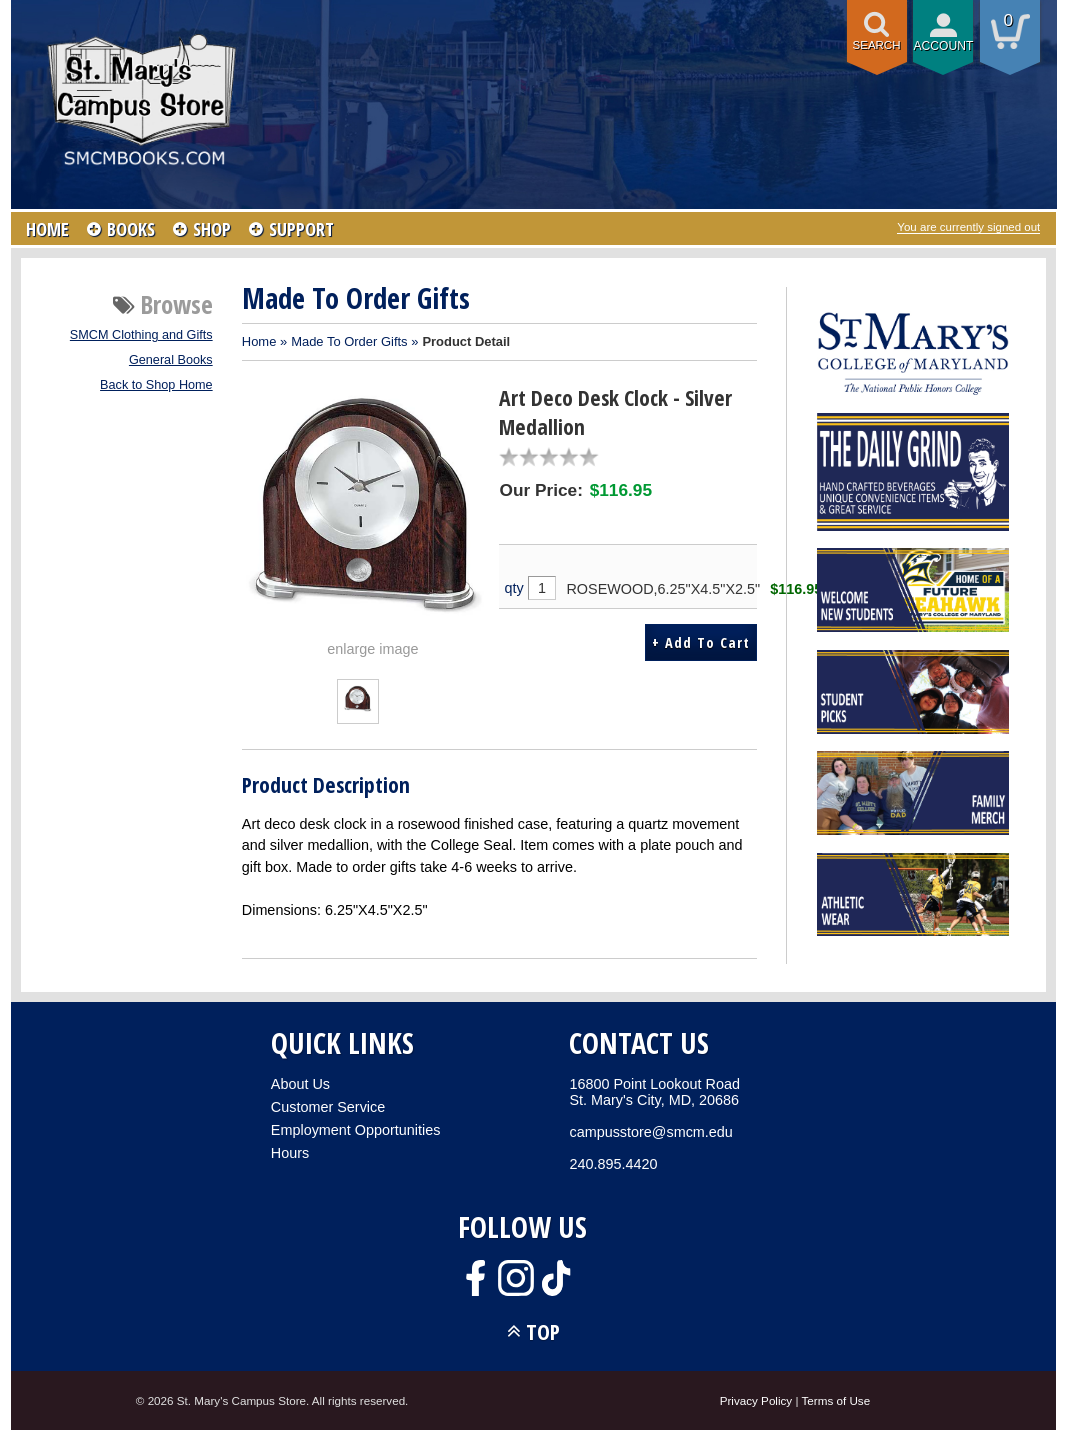 This screenshot has width=1067, height=1430. What do you see at coordinates (944, 46) in the screenshot?
I see `Account` at bounding box center [944, 46].